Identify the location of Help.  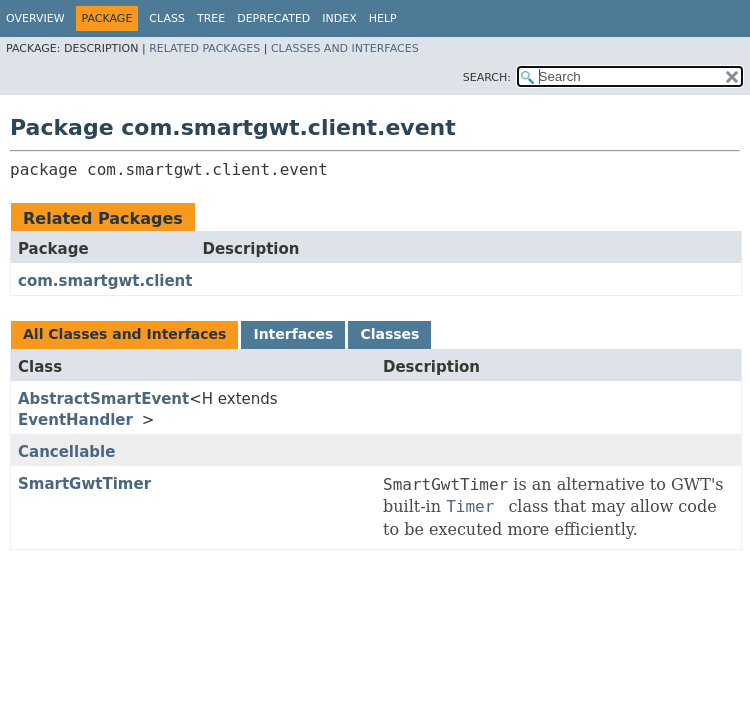
(383, 18).